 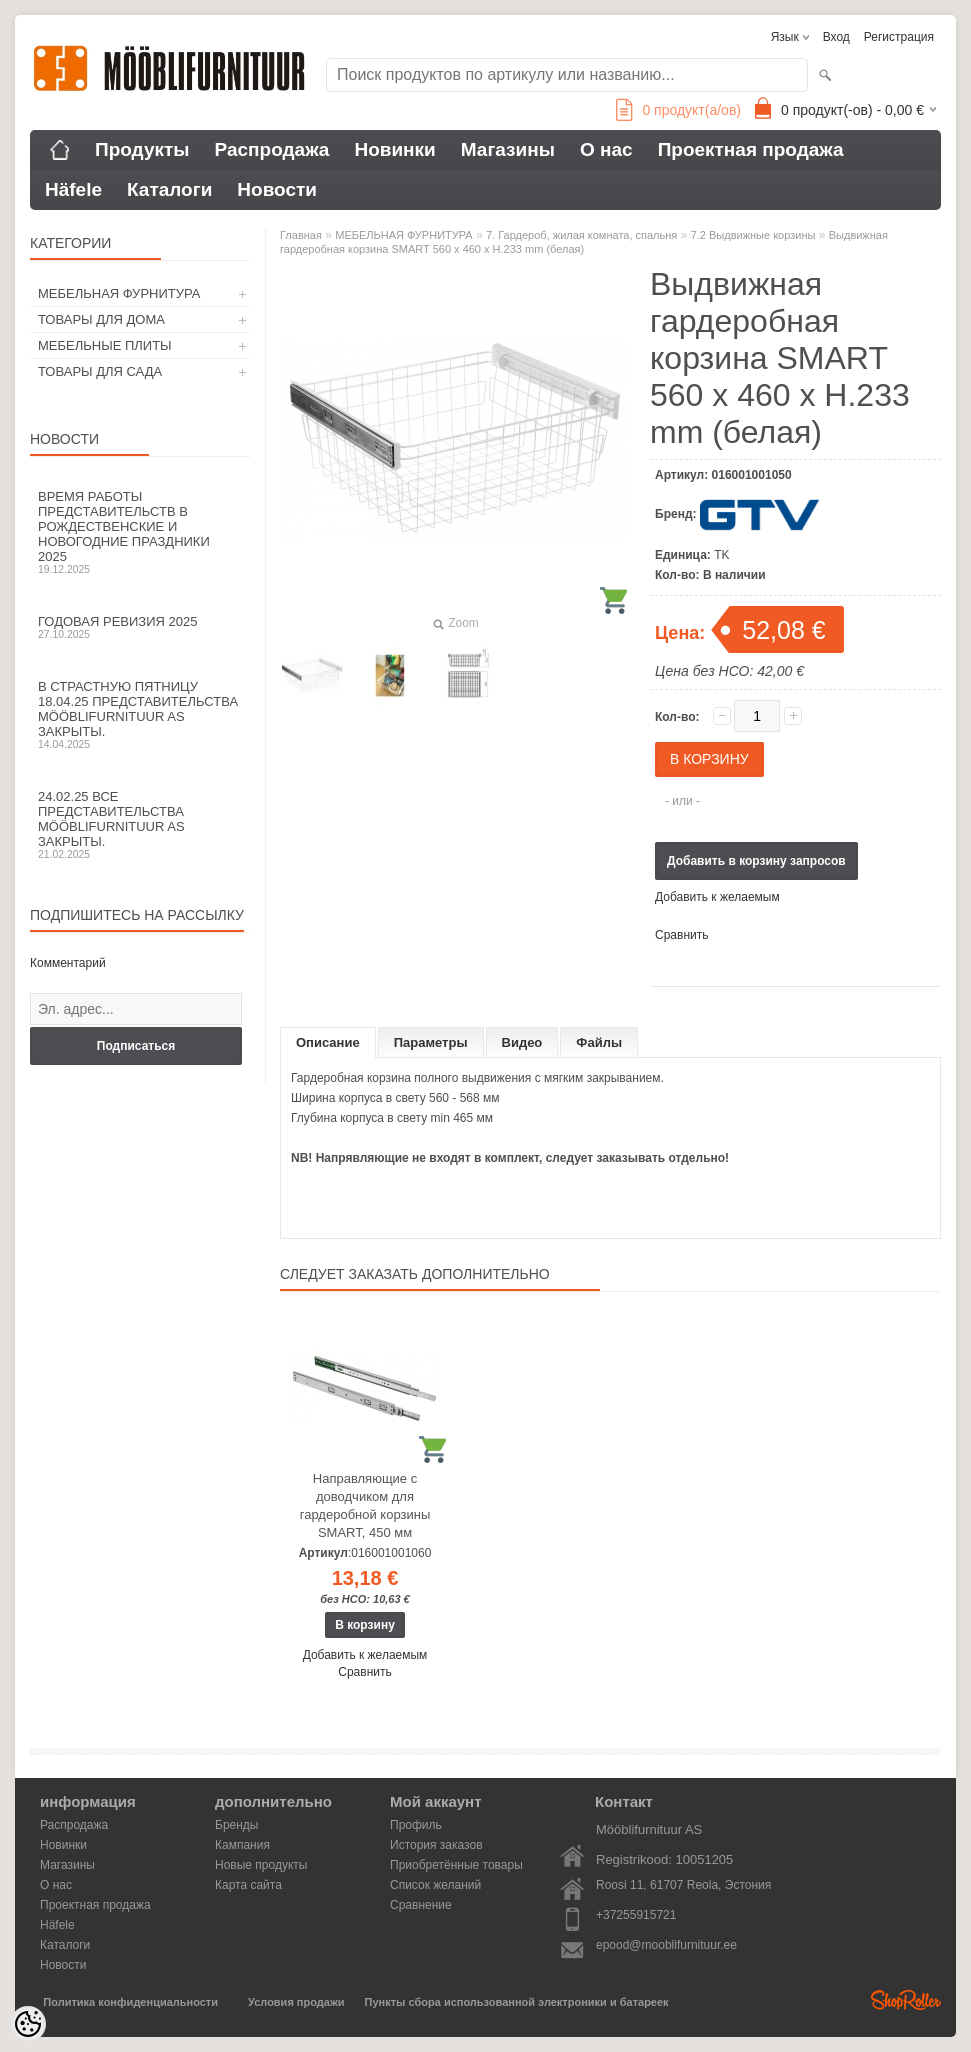 What do you see at coordinates (581, 235) in the screenshot?
I see `7. Гардероб, жилая комната, спальня` at bounding box center [581, 235].